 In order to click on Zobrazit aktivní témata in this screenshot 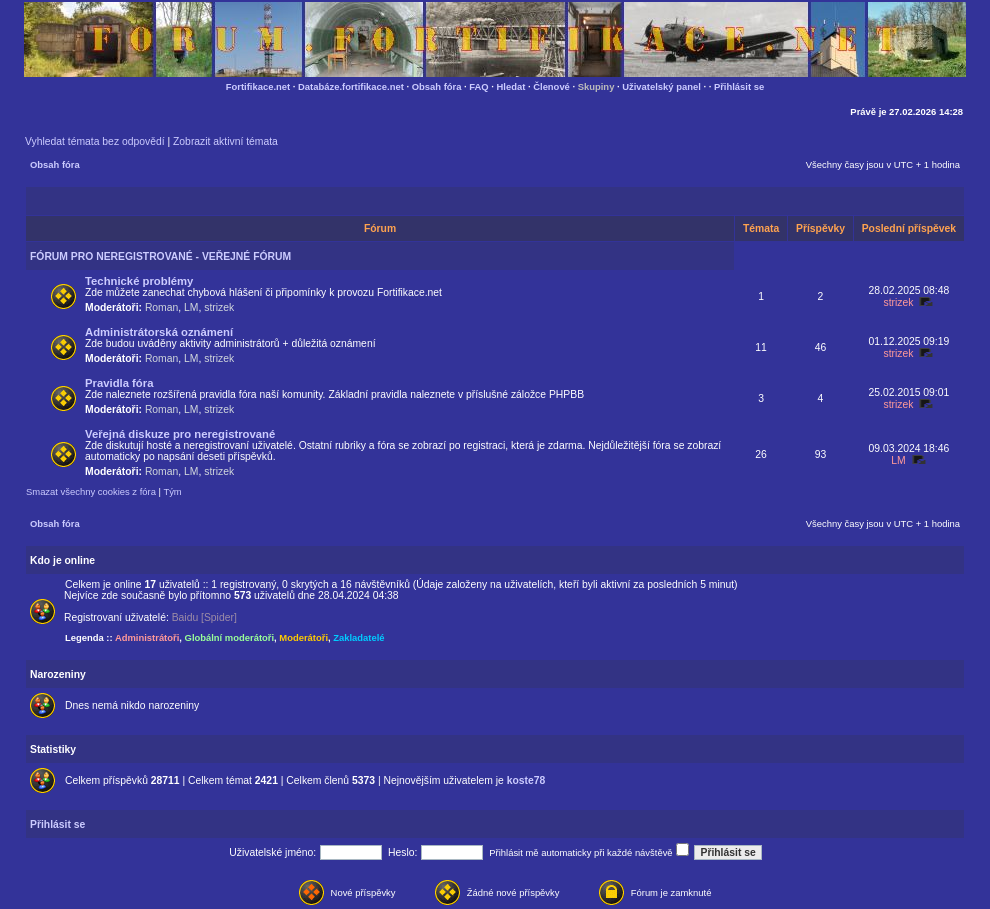, I will do `click(225, 141)`.